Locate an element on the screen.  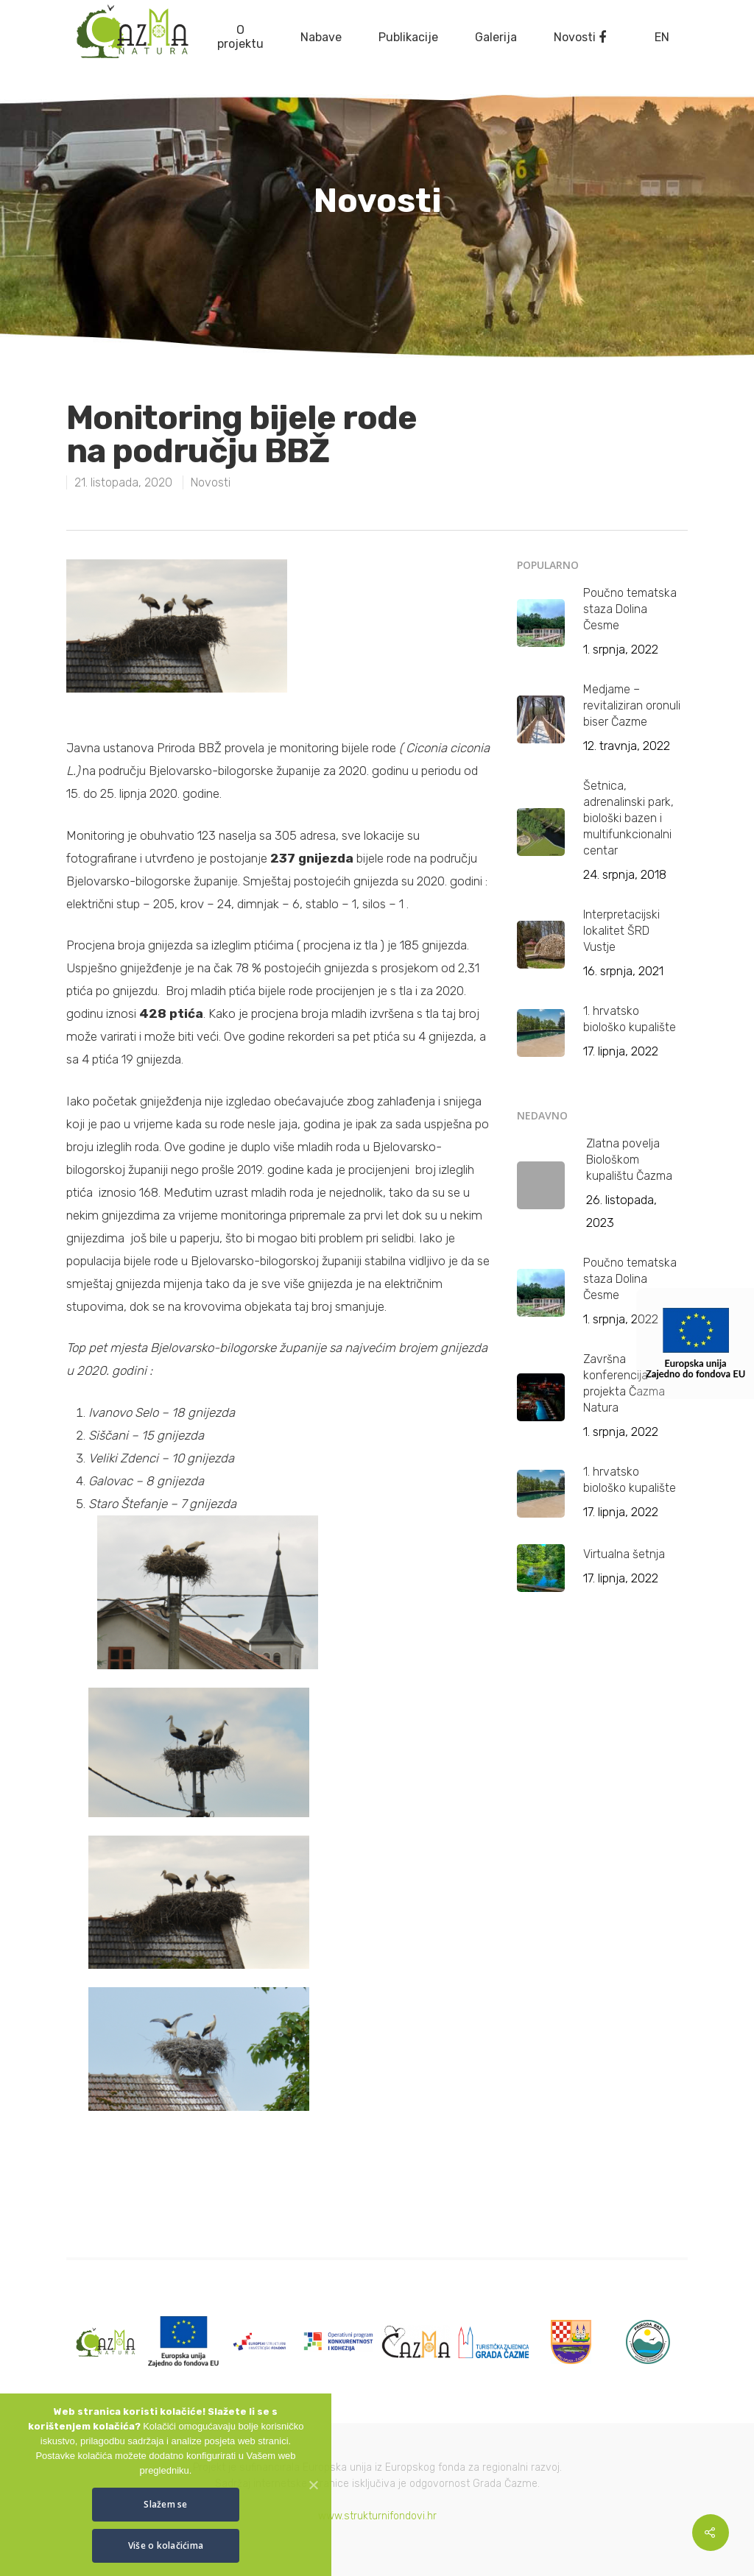
EN is located at coordinates (662, 37).